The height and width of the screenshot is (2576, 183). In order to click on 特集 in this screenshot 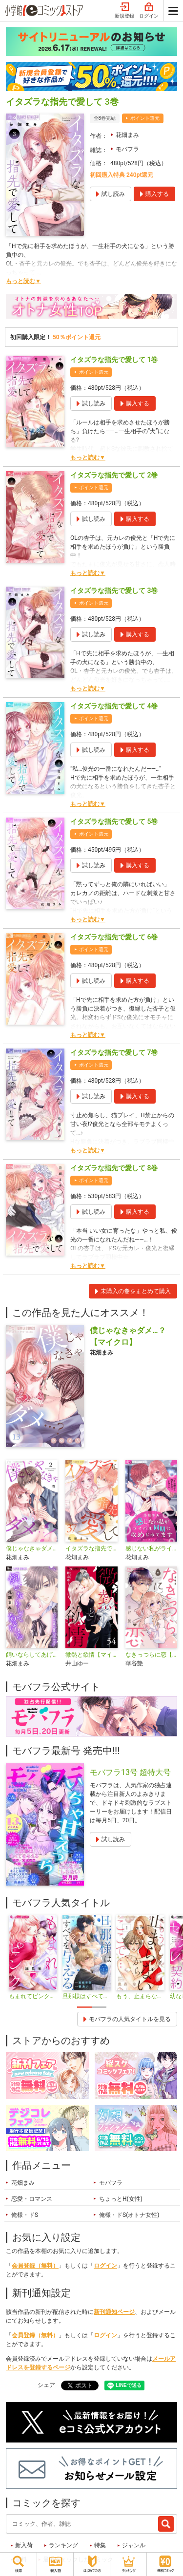, I will do `click(100, 2545)`.